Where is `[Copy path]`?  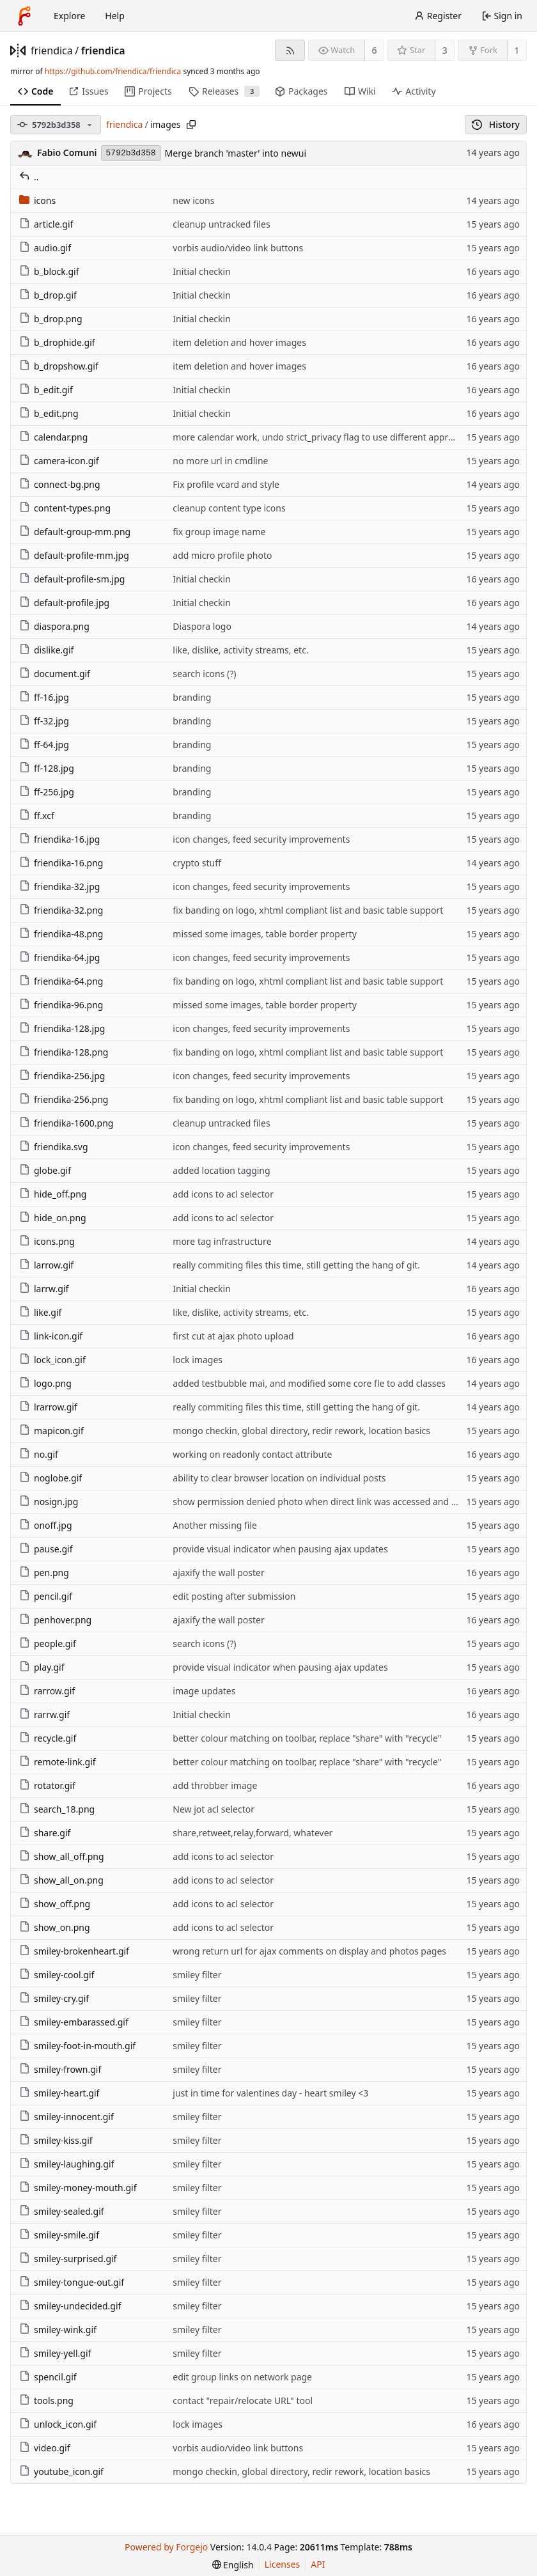
[Copy path] is located at coordinates (191, 125).